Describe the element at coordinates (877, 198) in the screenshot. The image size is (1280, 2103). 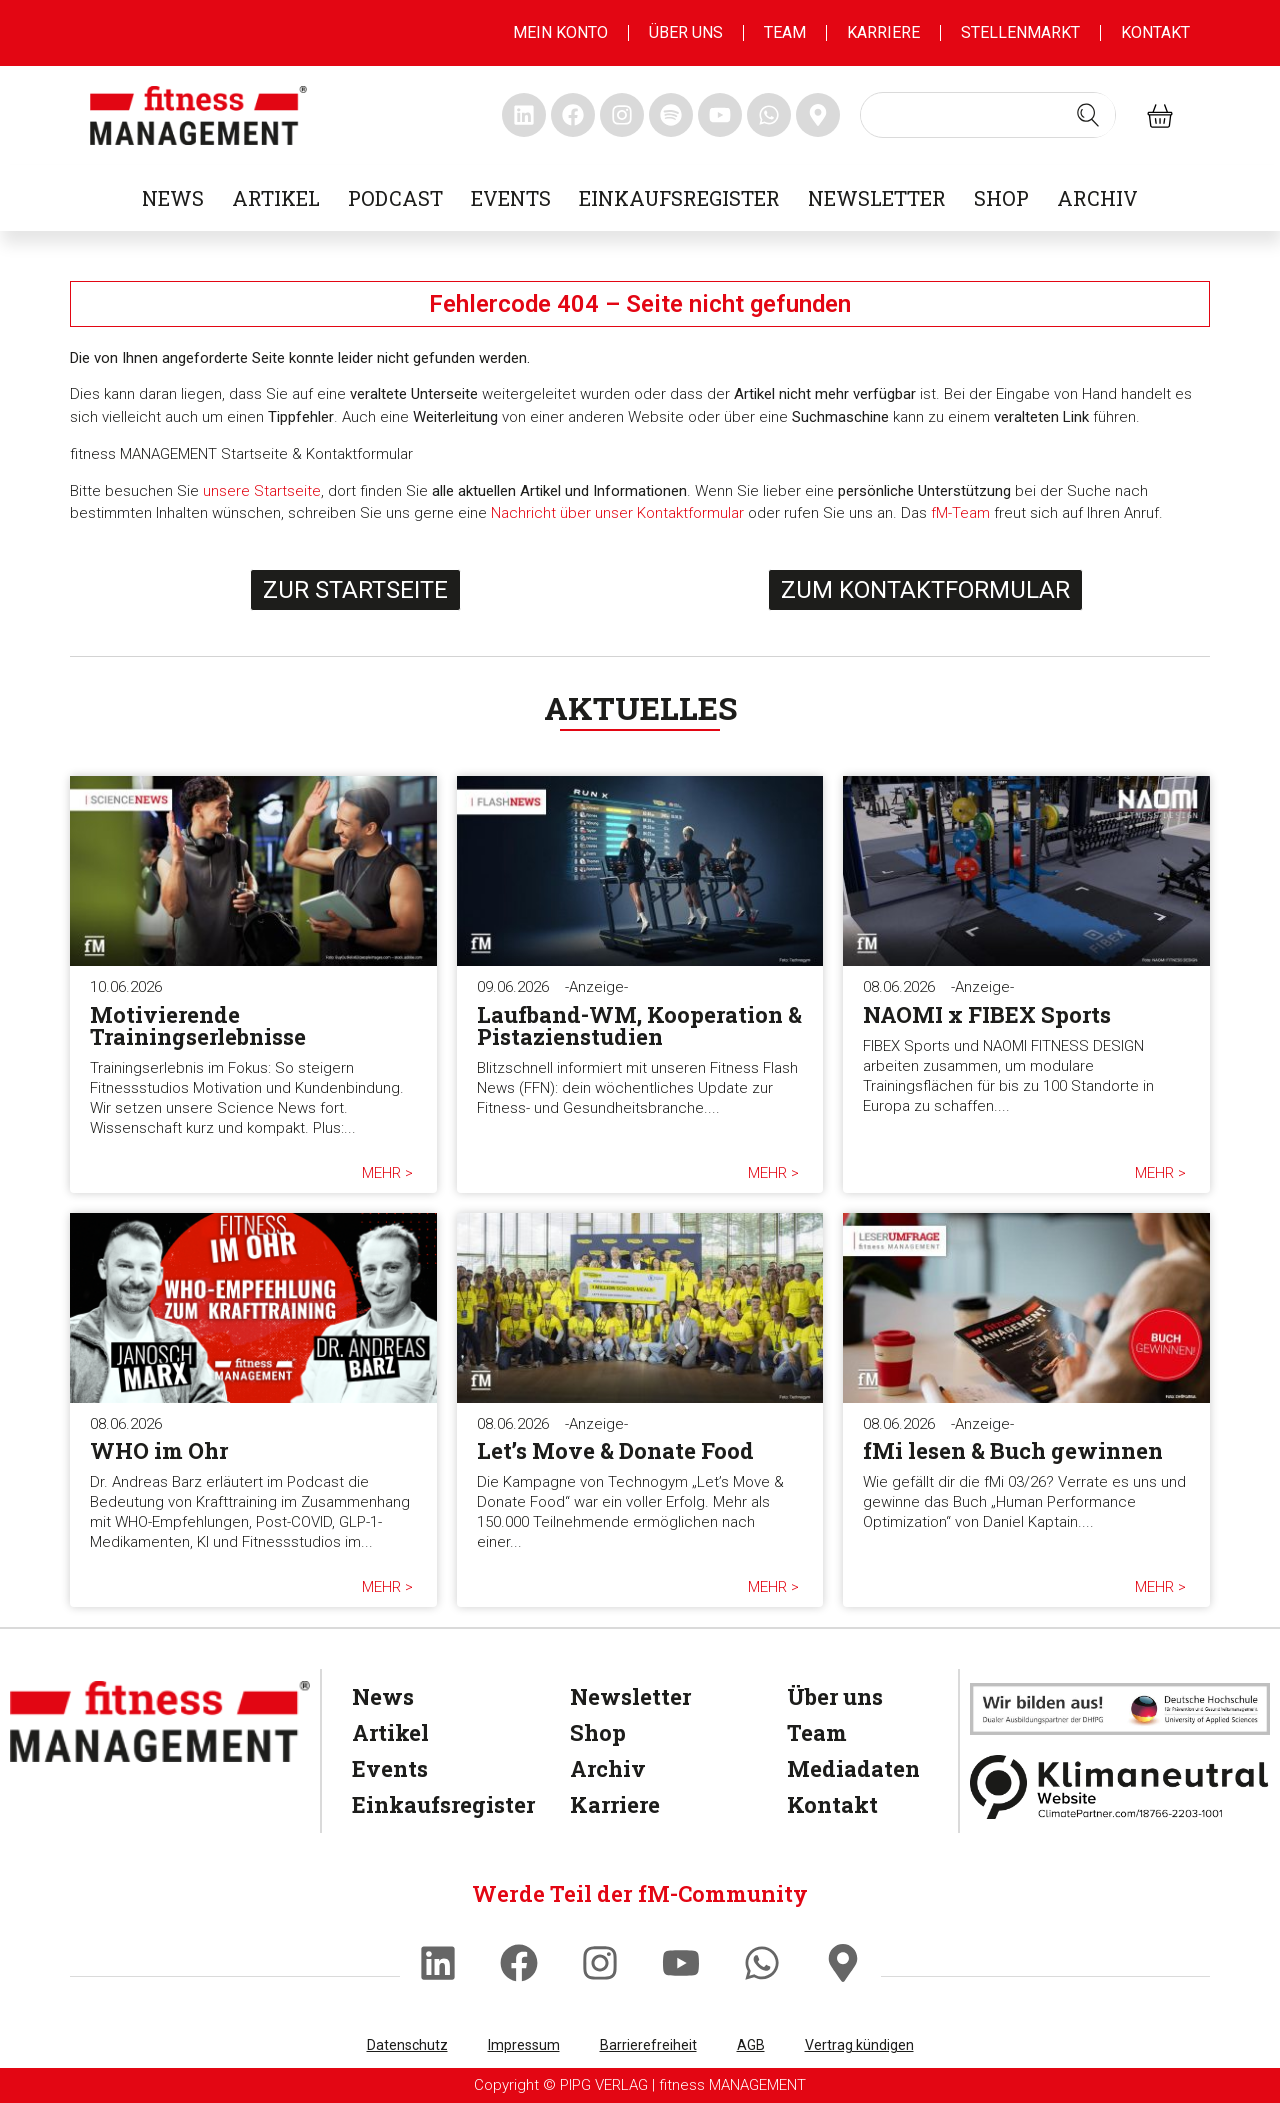
I see `Newsletter` at that location.